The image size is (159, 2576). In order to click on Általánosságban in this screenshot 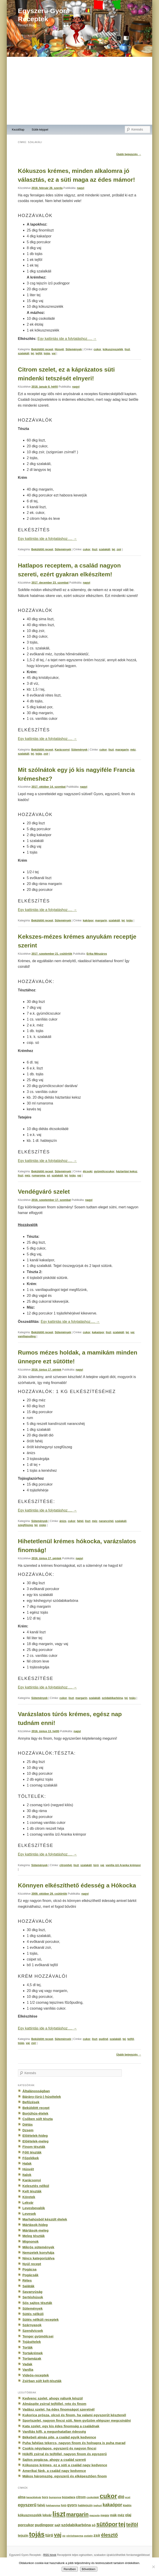, I will do `click(36, 2091)`.